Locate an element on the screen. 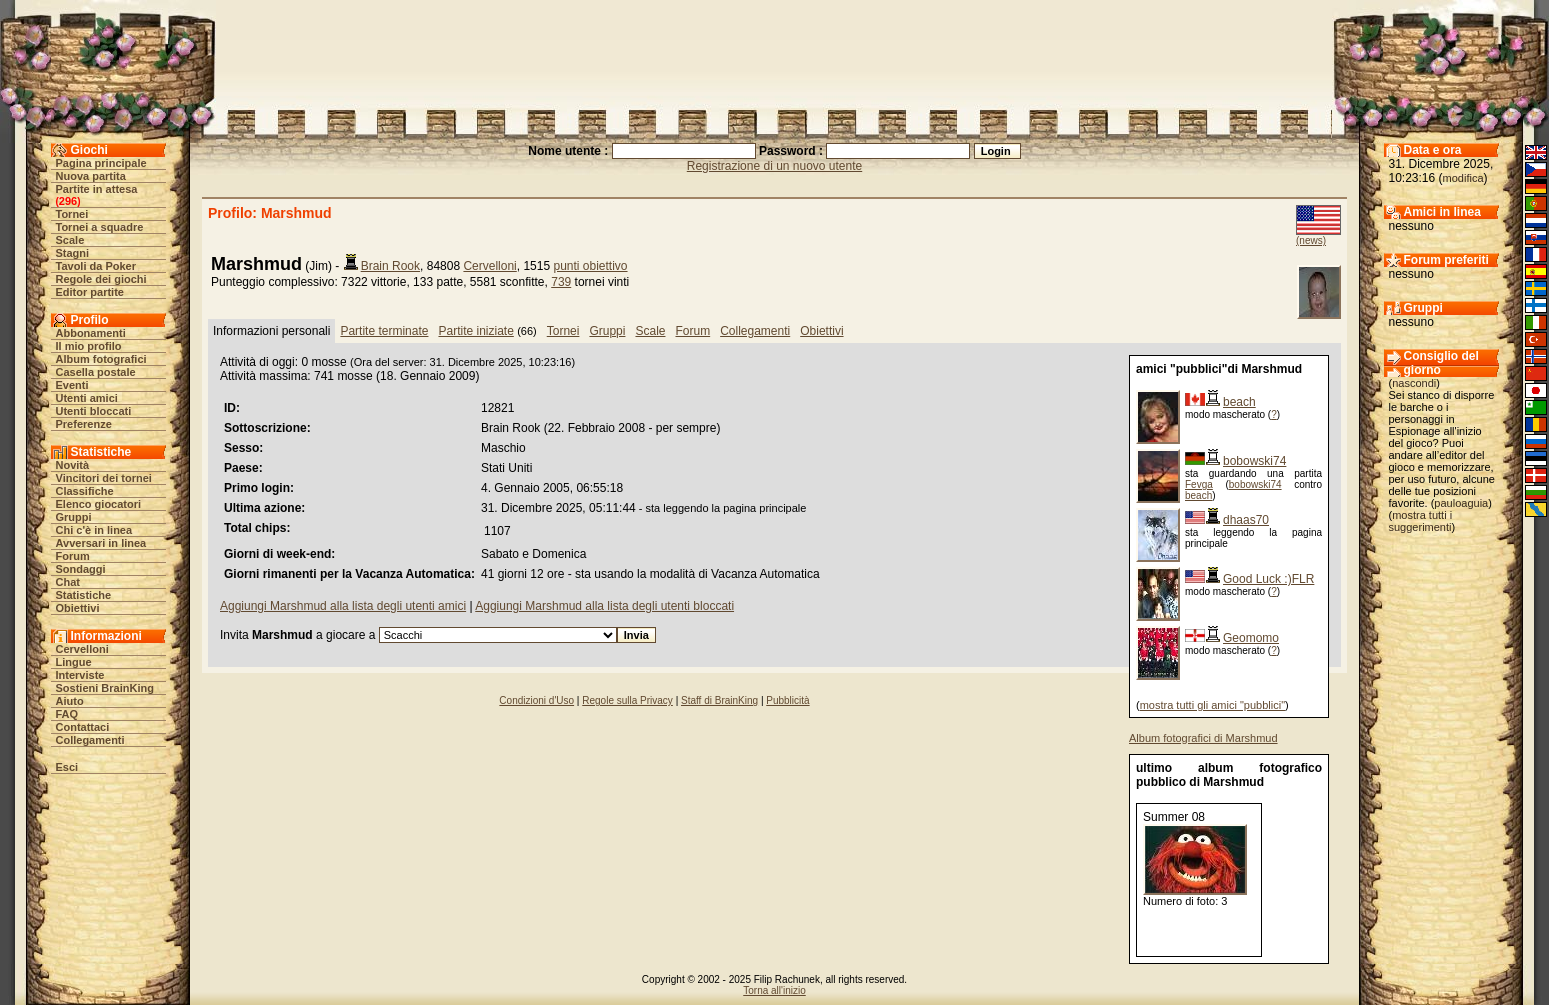  Tornei is located at coordinates (72, 214).